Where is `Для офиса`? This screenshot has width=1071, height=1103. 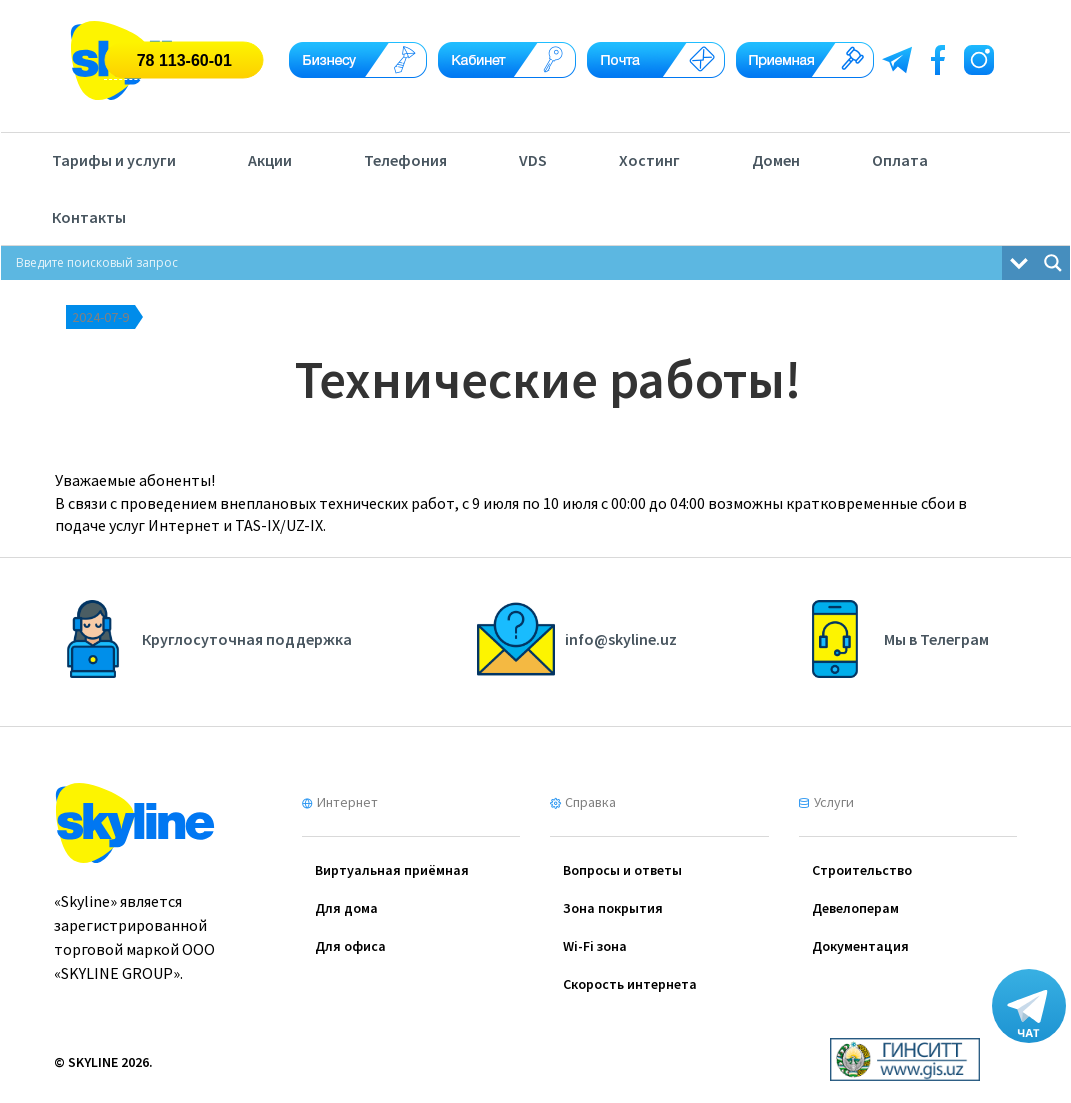
Для офиса is located at coordinates (350, 946).